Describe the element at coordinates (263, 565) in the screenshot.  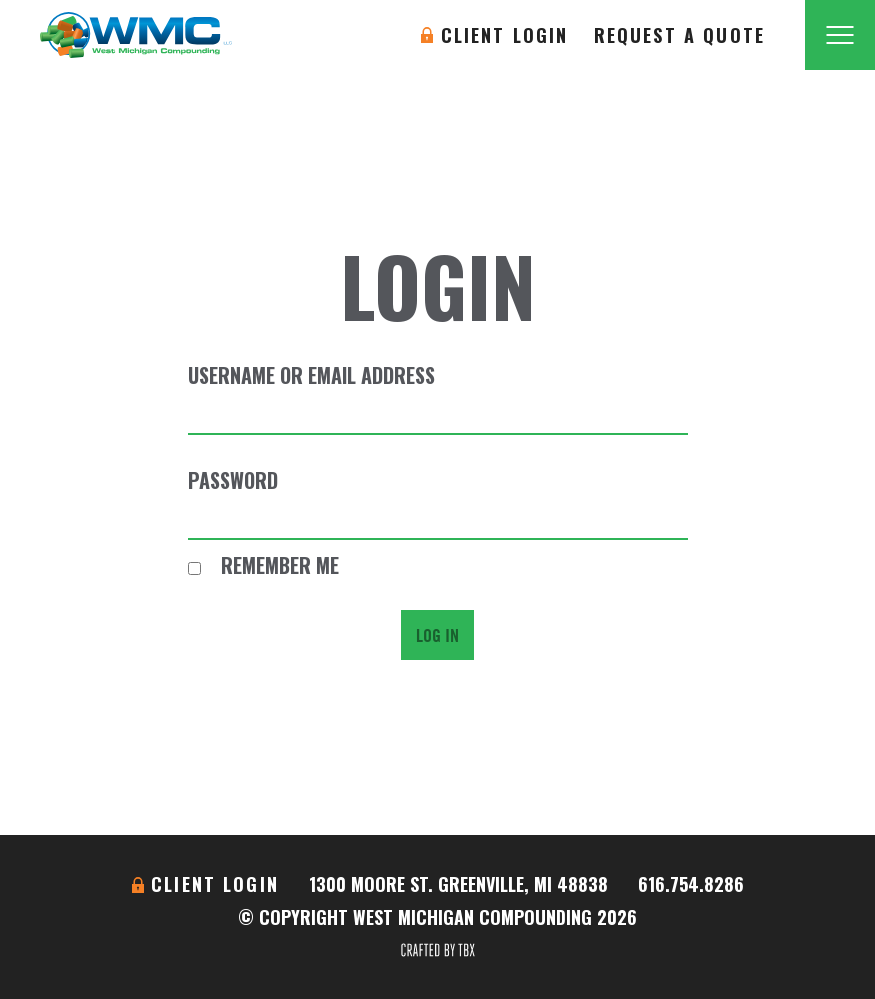
I see `Remember Me` at that location.